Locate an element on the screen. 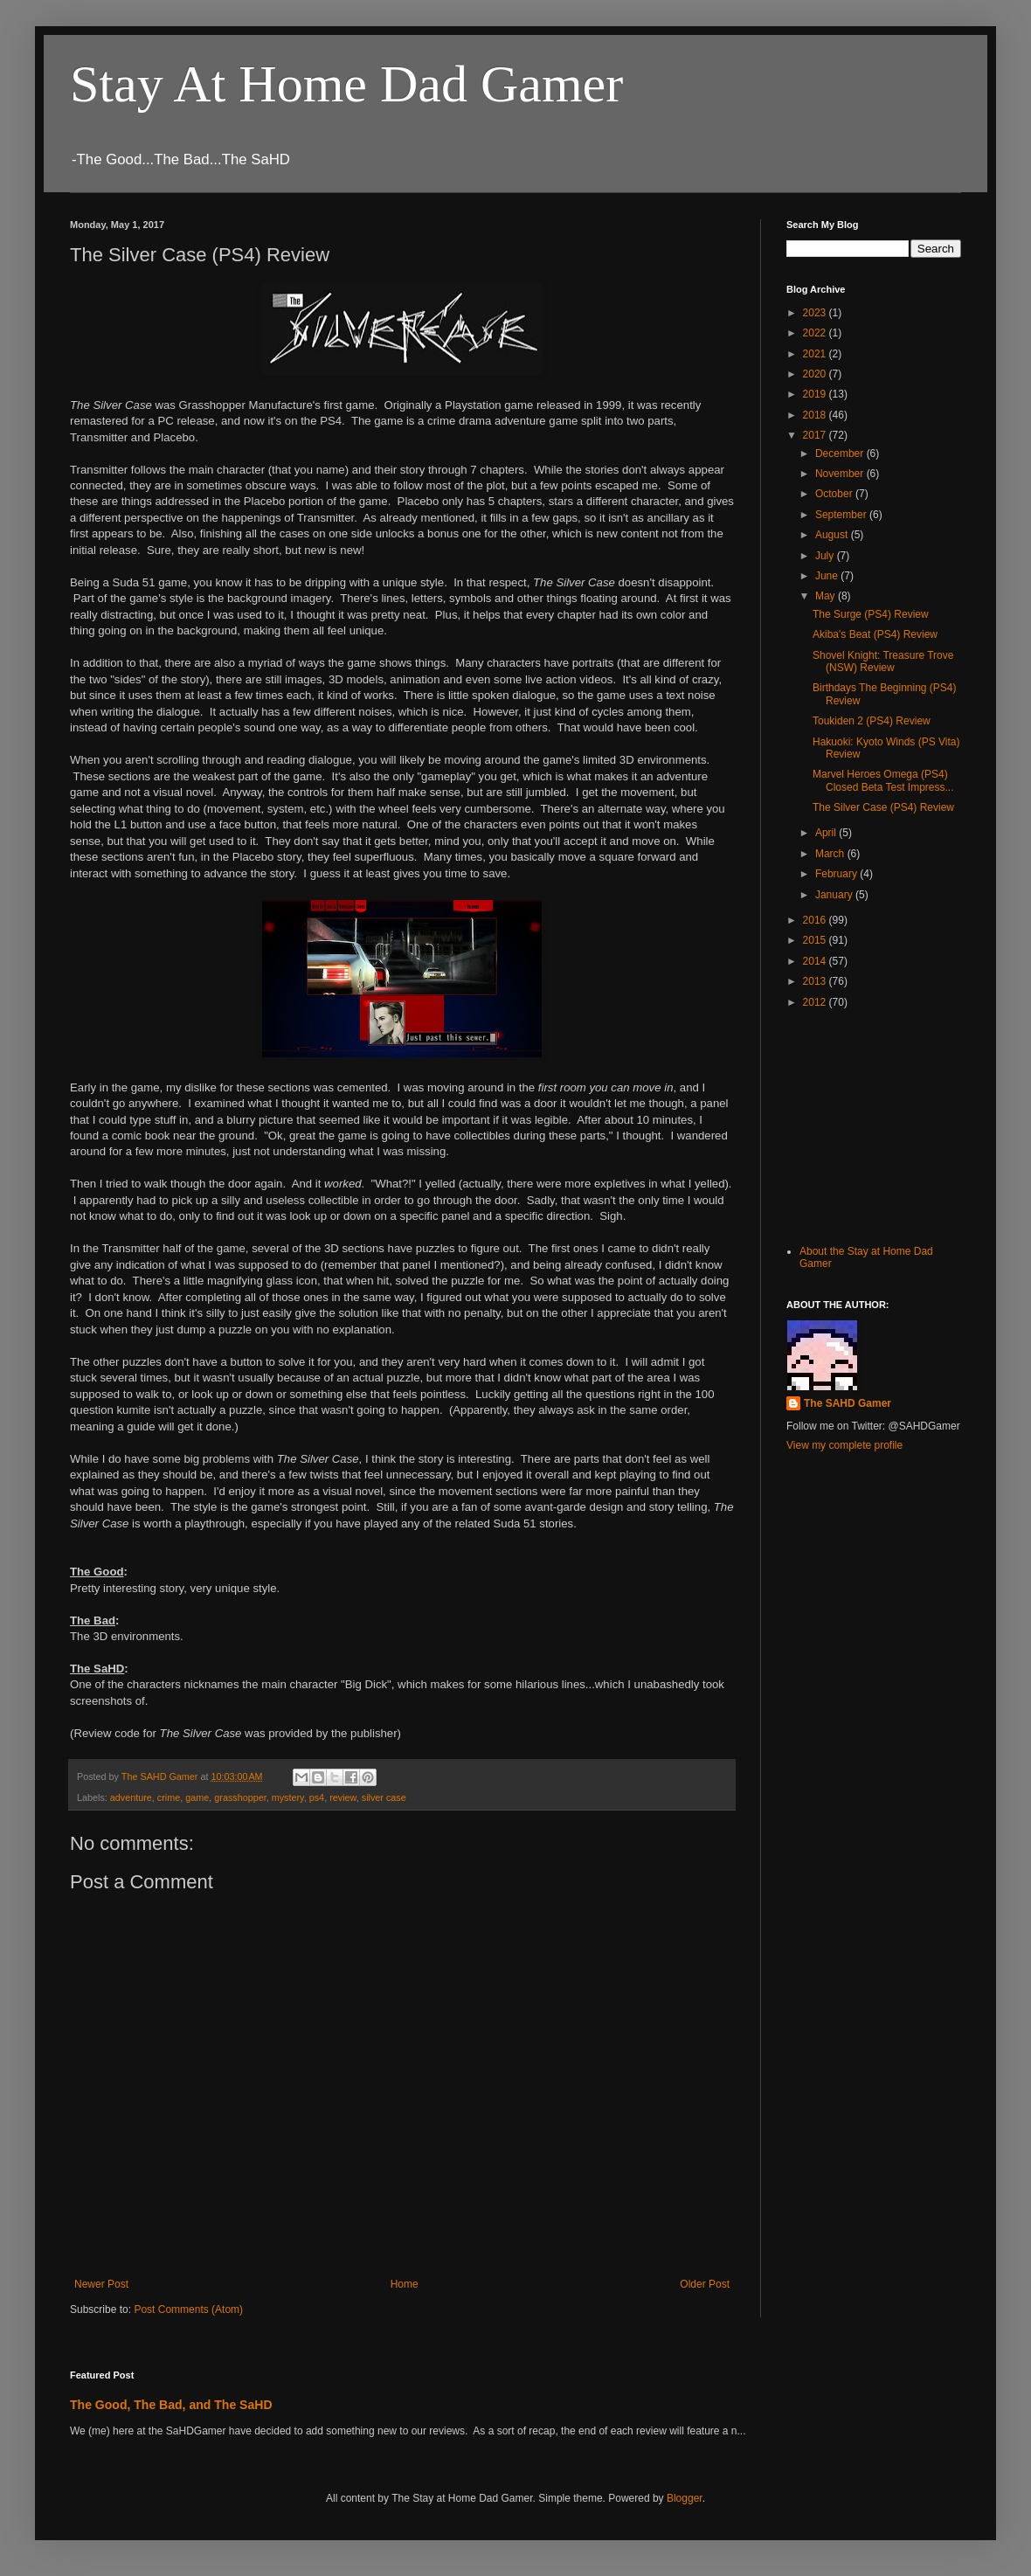 The image size is (1031, 2576). December is located at coordinates (841, 453).